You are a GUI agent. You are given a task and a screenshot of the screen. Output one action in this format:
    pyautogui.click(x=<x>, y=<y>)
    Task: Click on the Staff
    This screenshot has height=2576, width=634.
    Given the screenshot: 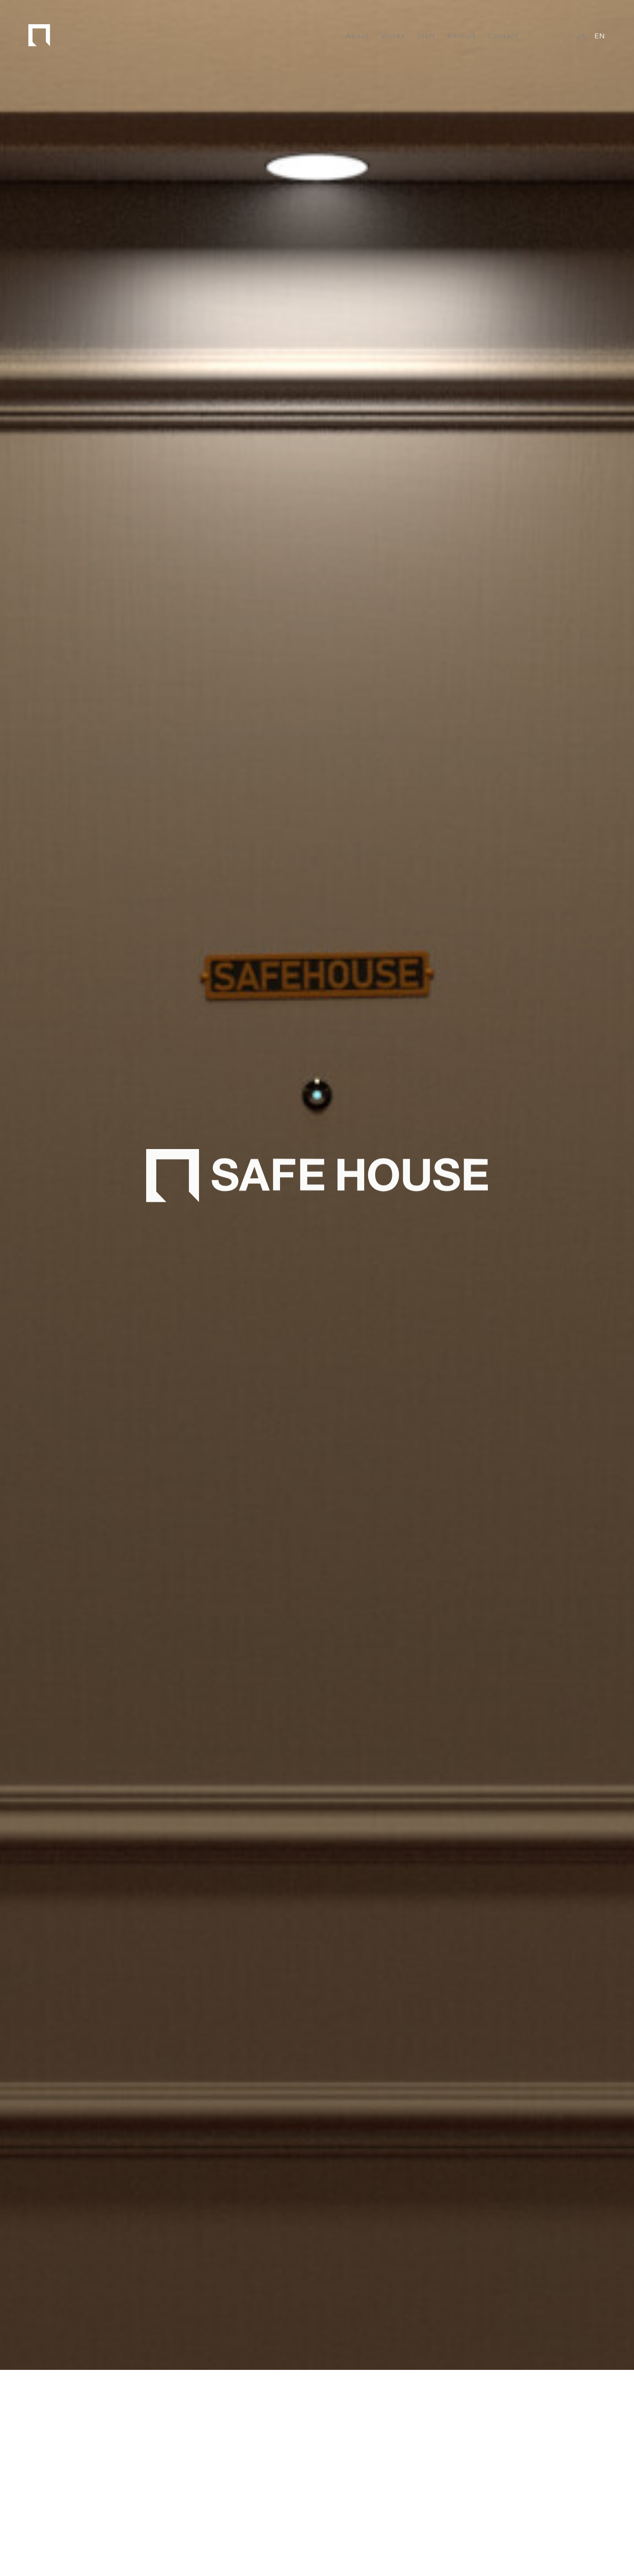 What is the action you would take?
    pyautogui.click(x=426, y=36)
    